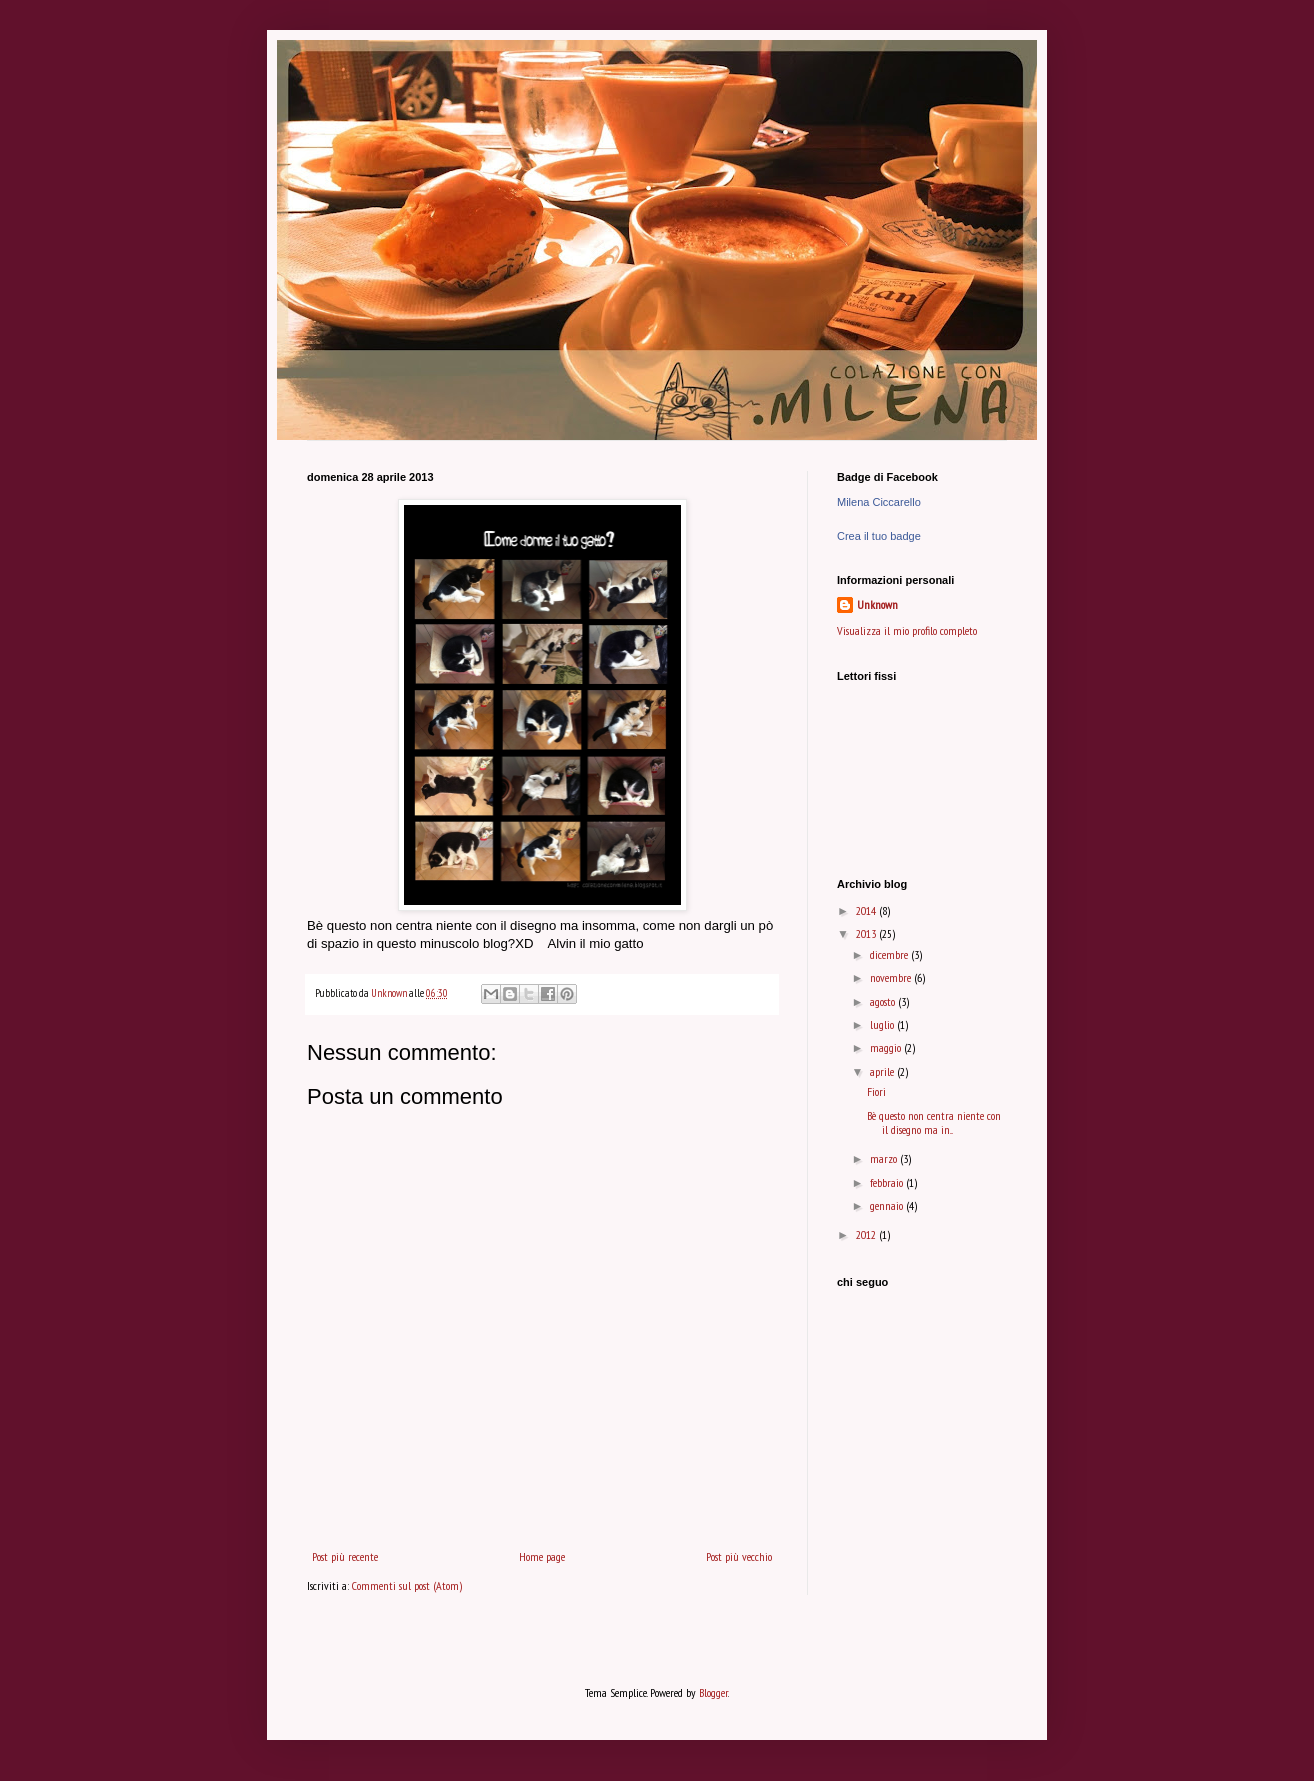  Describe the element at coordinates (883, 1071) in the screenshot. I see `aprile` at that location.